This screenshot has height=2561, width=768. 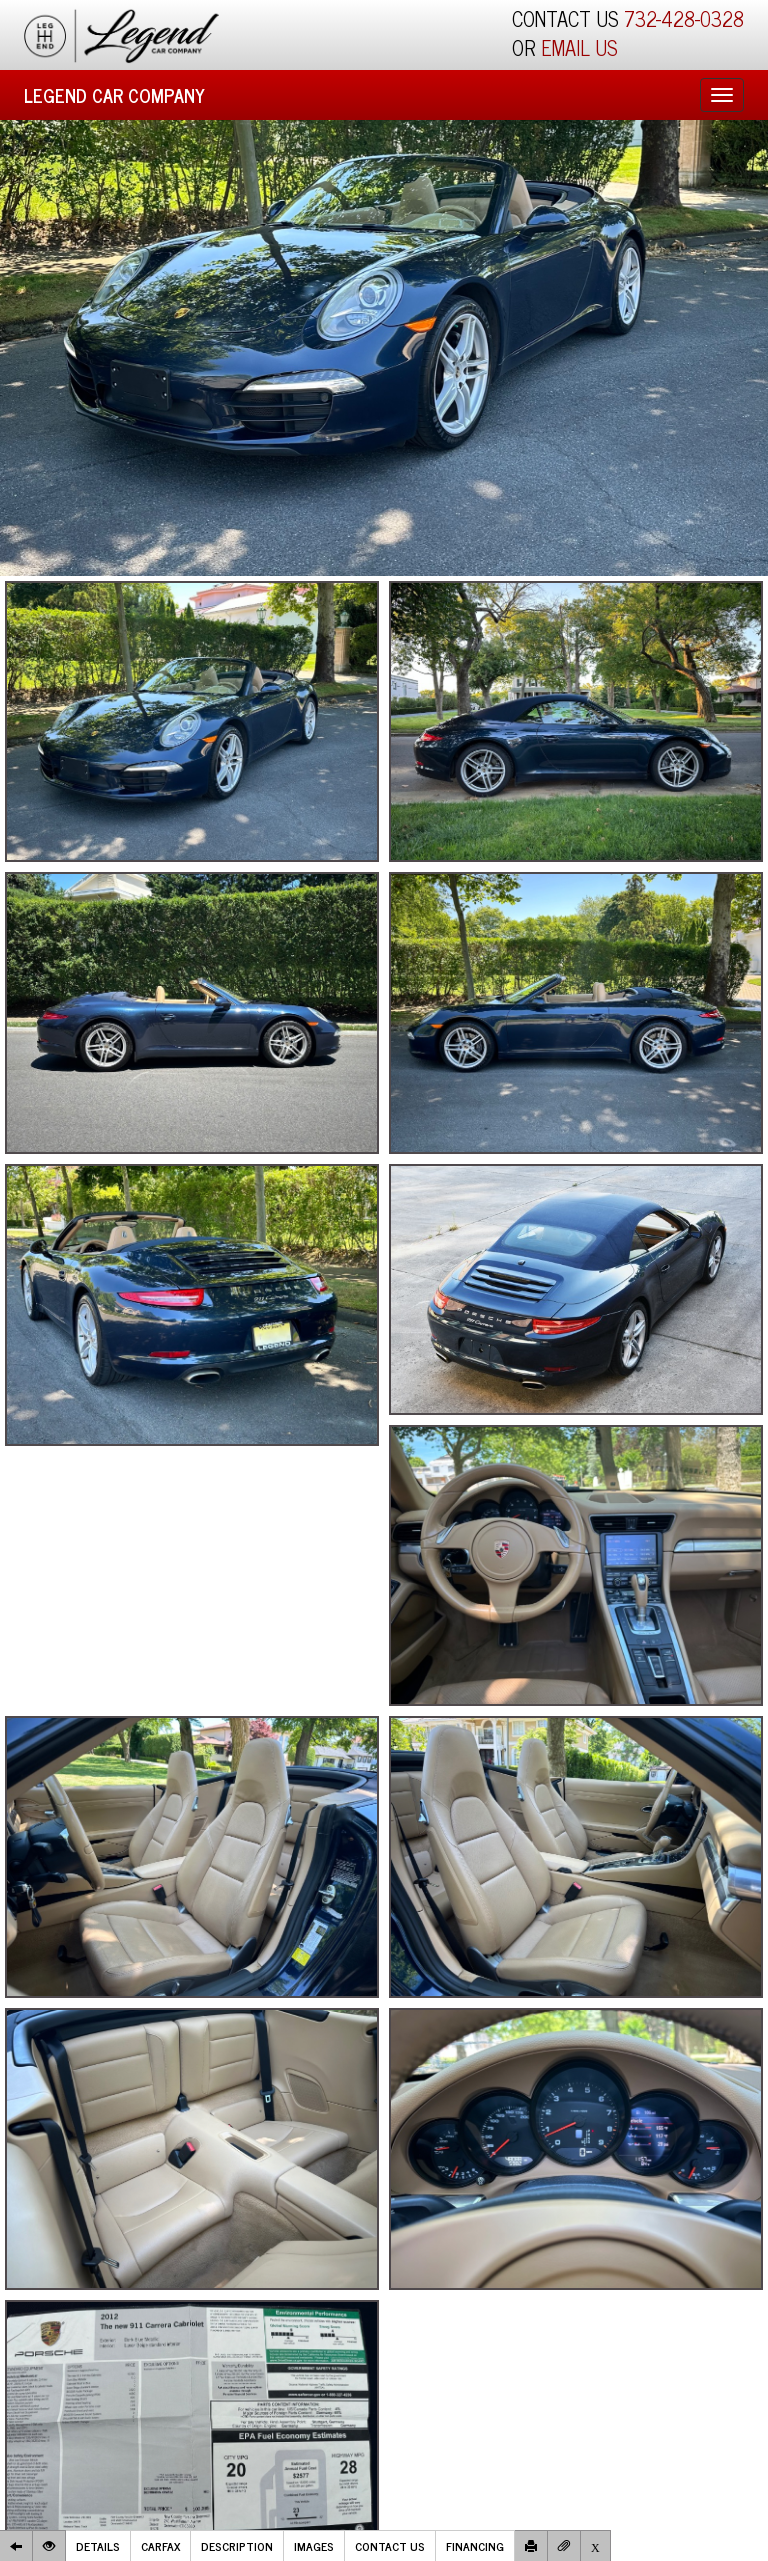 What do you see at coordinates (579, 47) in the screenshot?
I see `EMAIL US` at bounding box center [579, 47].